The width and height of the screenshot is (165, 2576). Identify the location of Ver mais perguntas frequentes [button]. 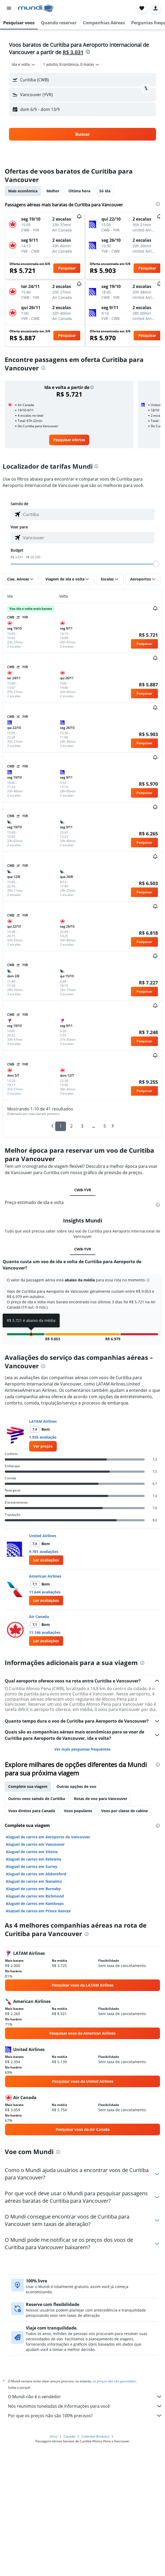
(82, 1872).